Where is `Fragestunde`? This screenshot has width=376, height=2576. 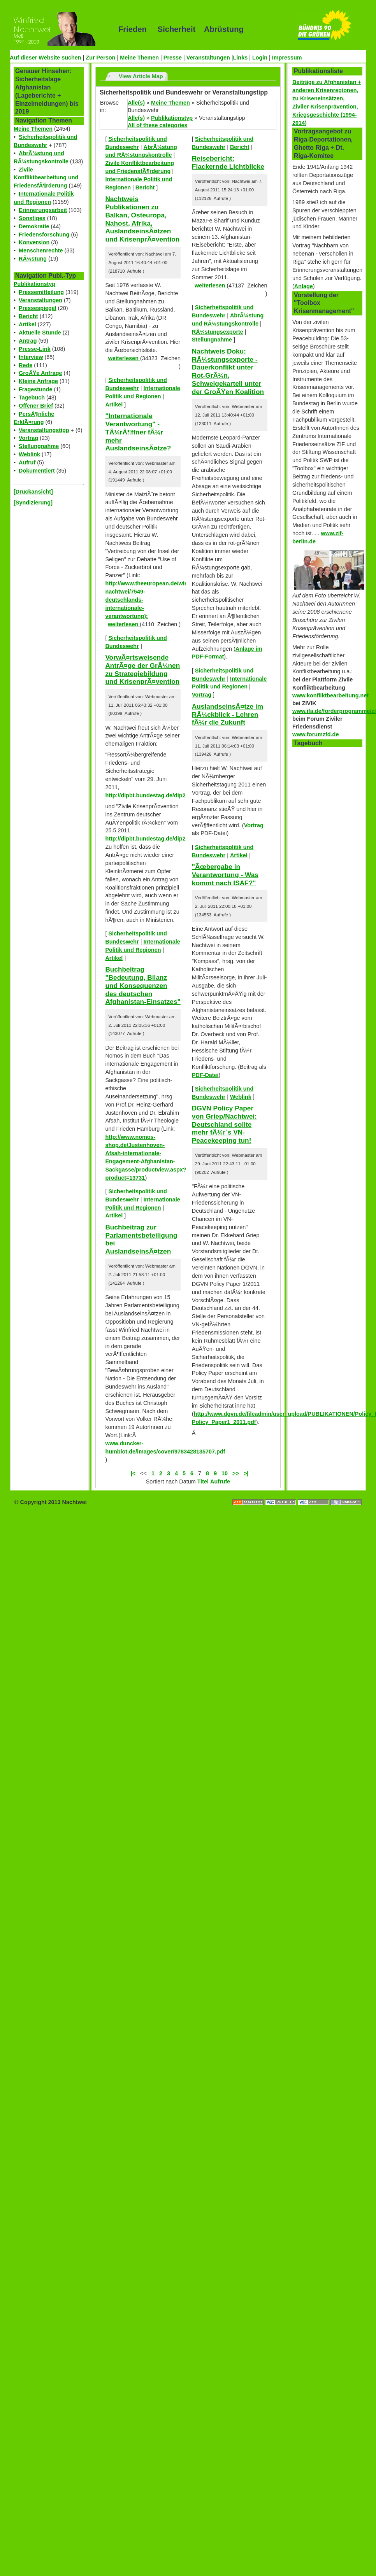 Fragestunde is located at coordinates (35, 389).